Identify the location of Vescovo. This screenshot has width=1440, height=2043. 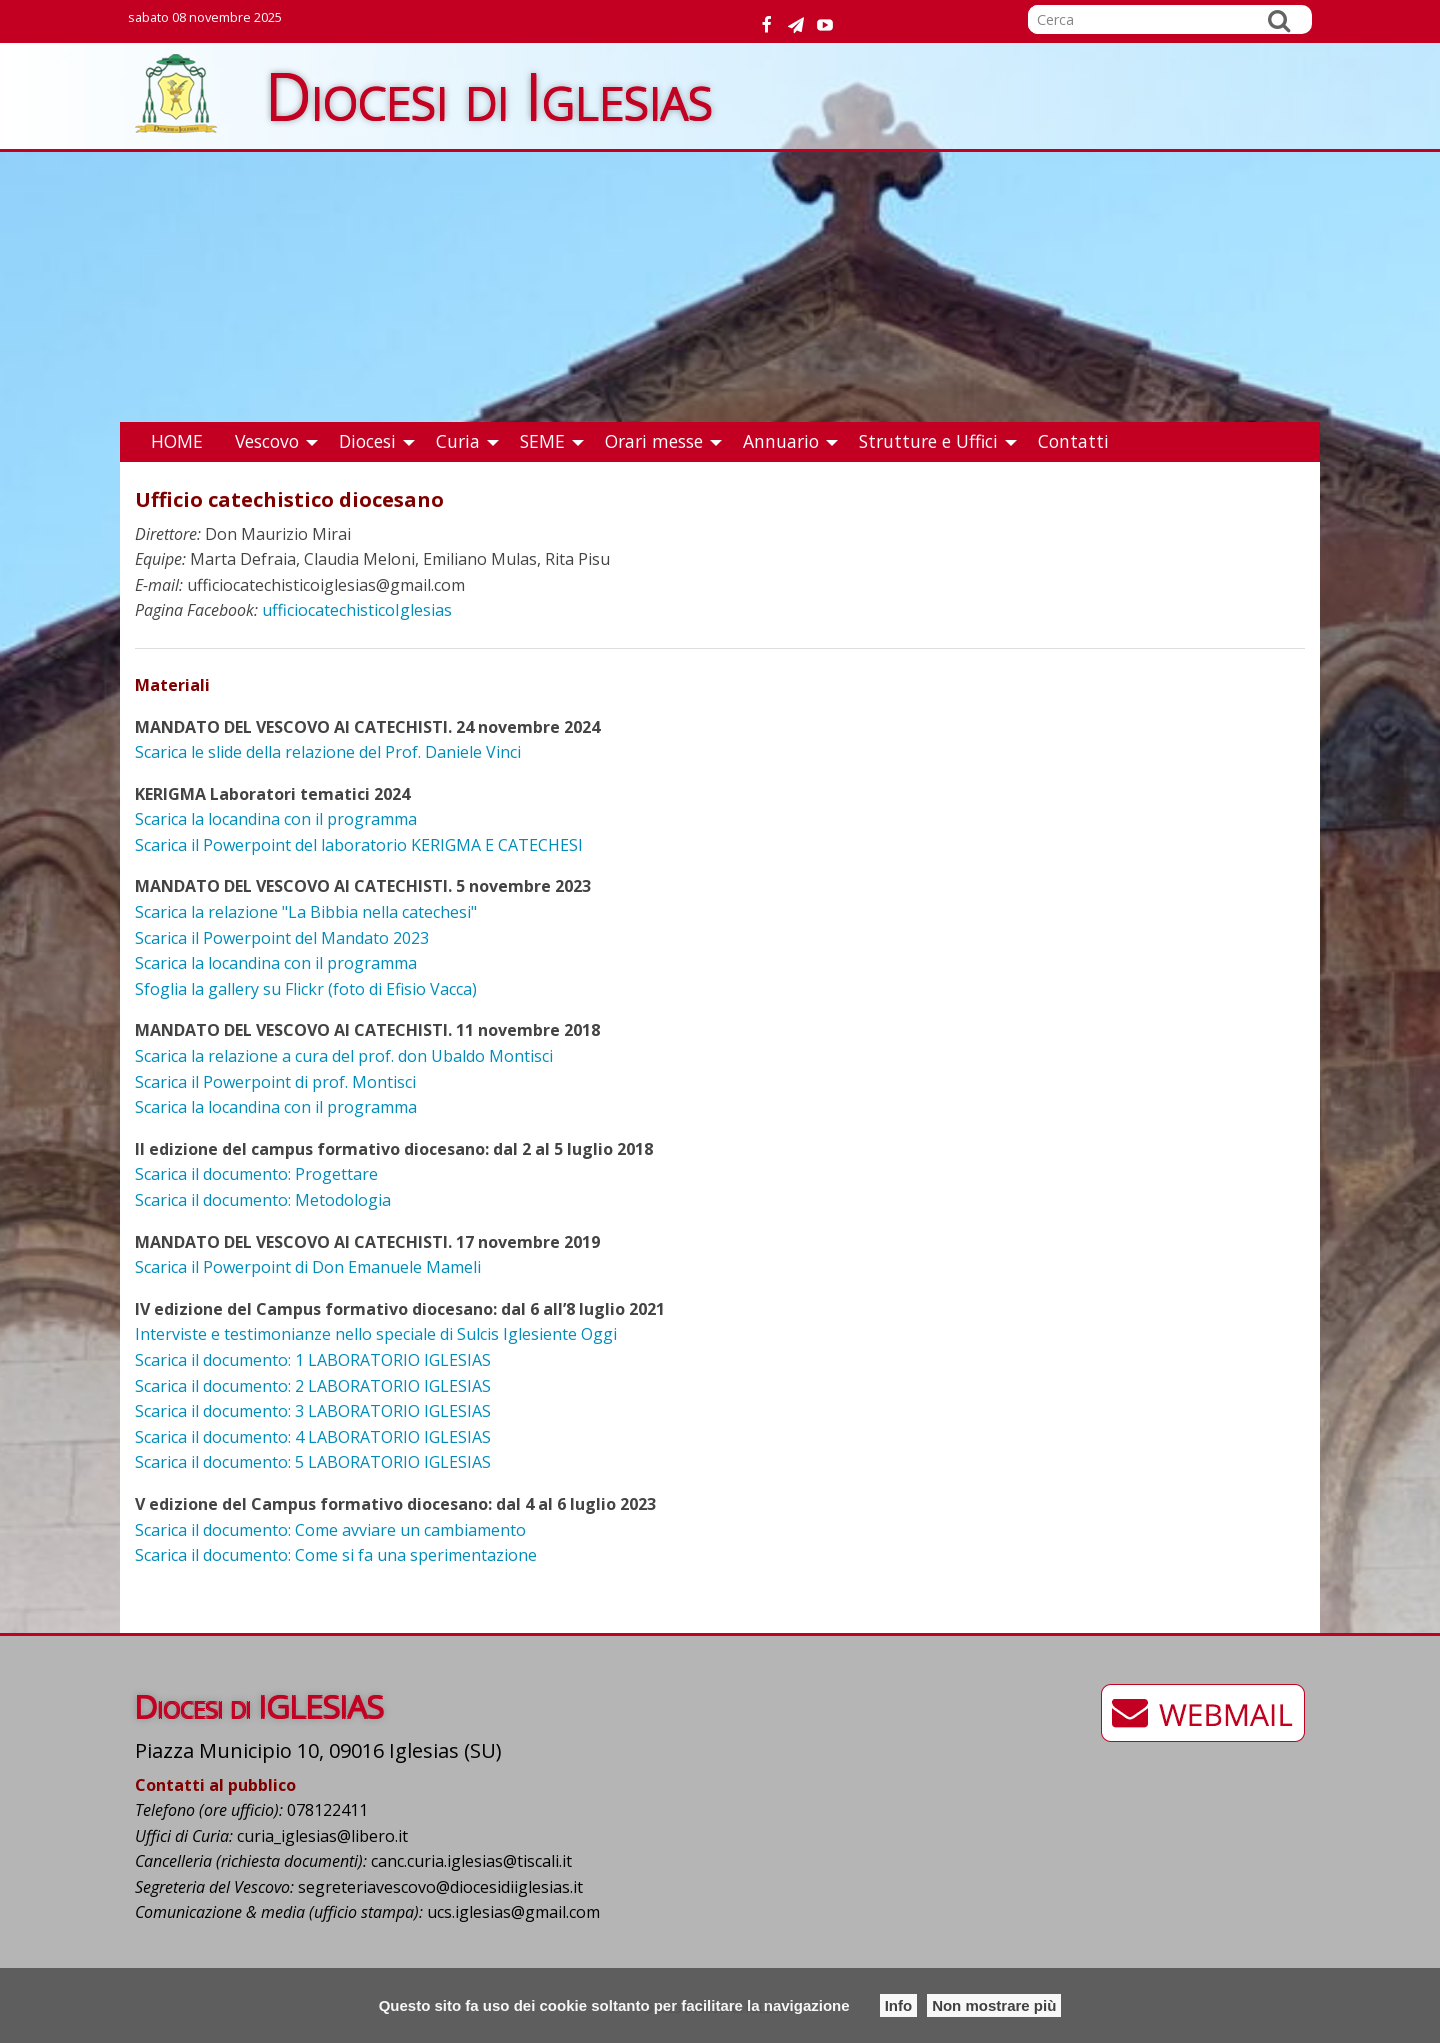
(267, 441).